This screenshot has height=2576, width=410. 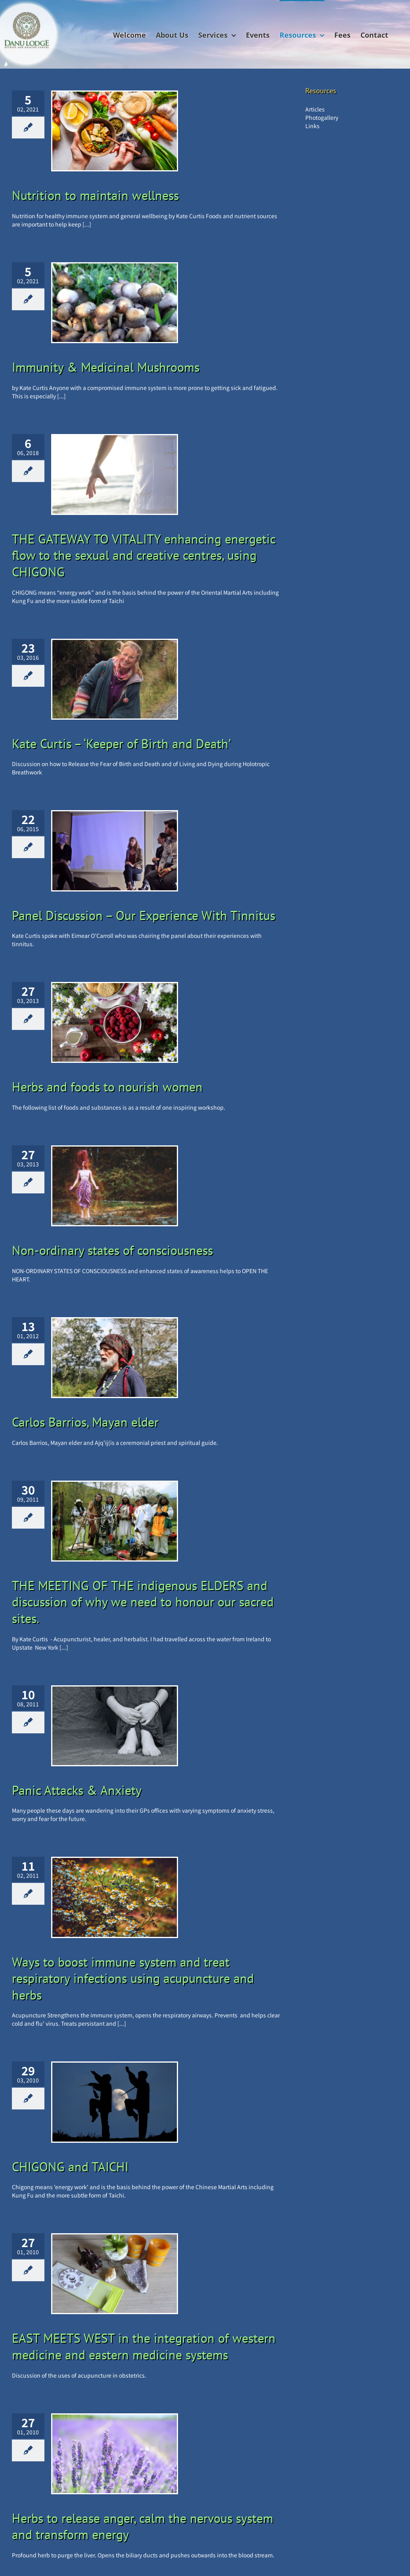 What do you see at coordinates (77, 1790) in the screenshot?
I see `Panic Attacks & Anxiety` at bounding box center [77, 1790].